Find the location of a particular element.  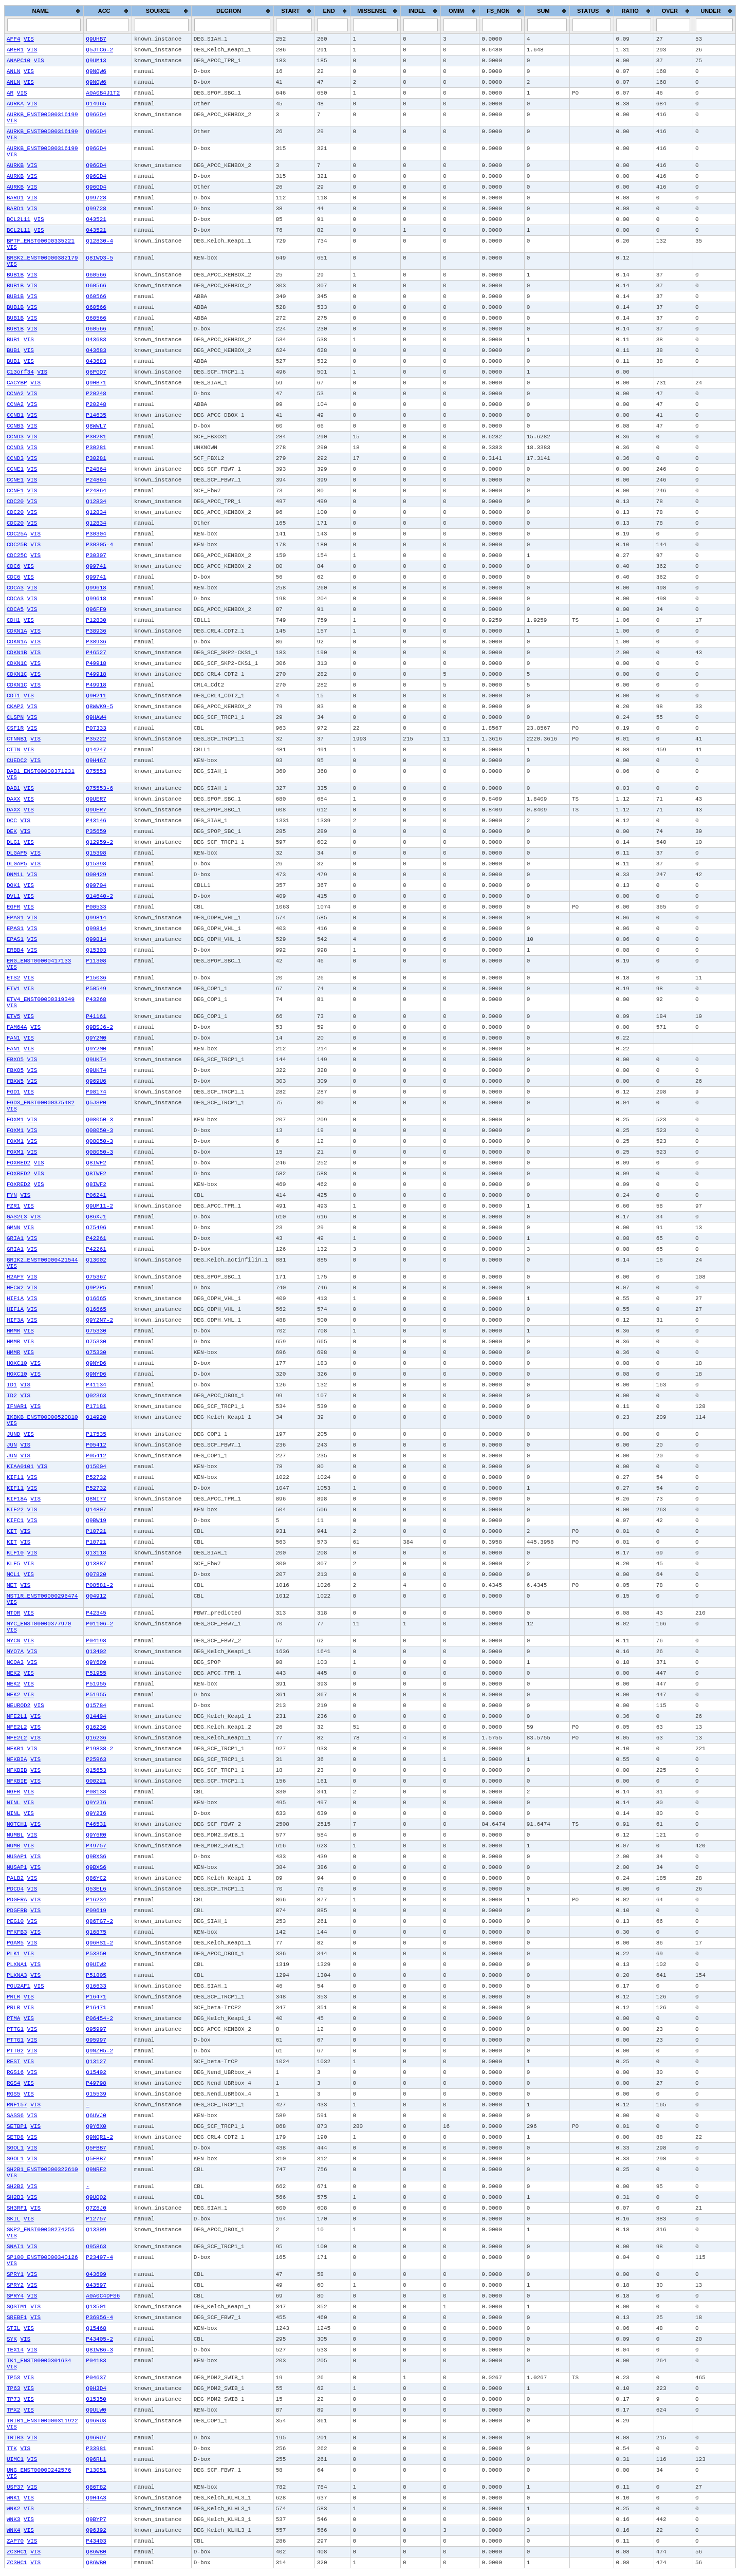

PFKFB3 is located at coordinates (17, 1932).